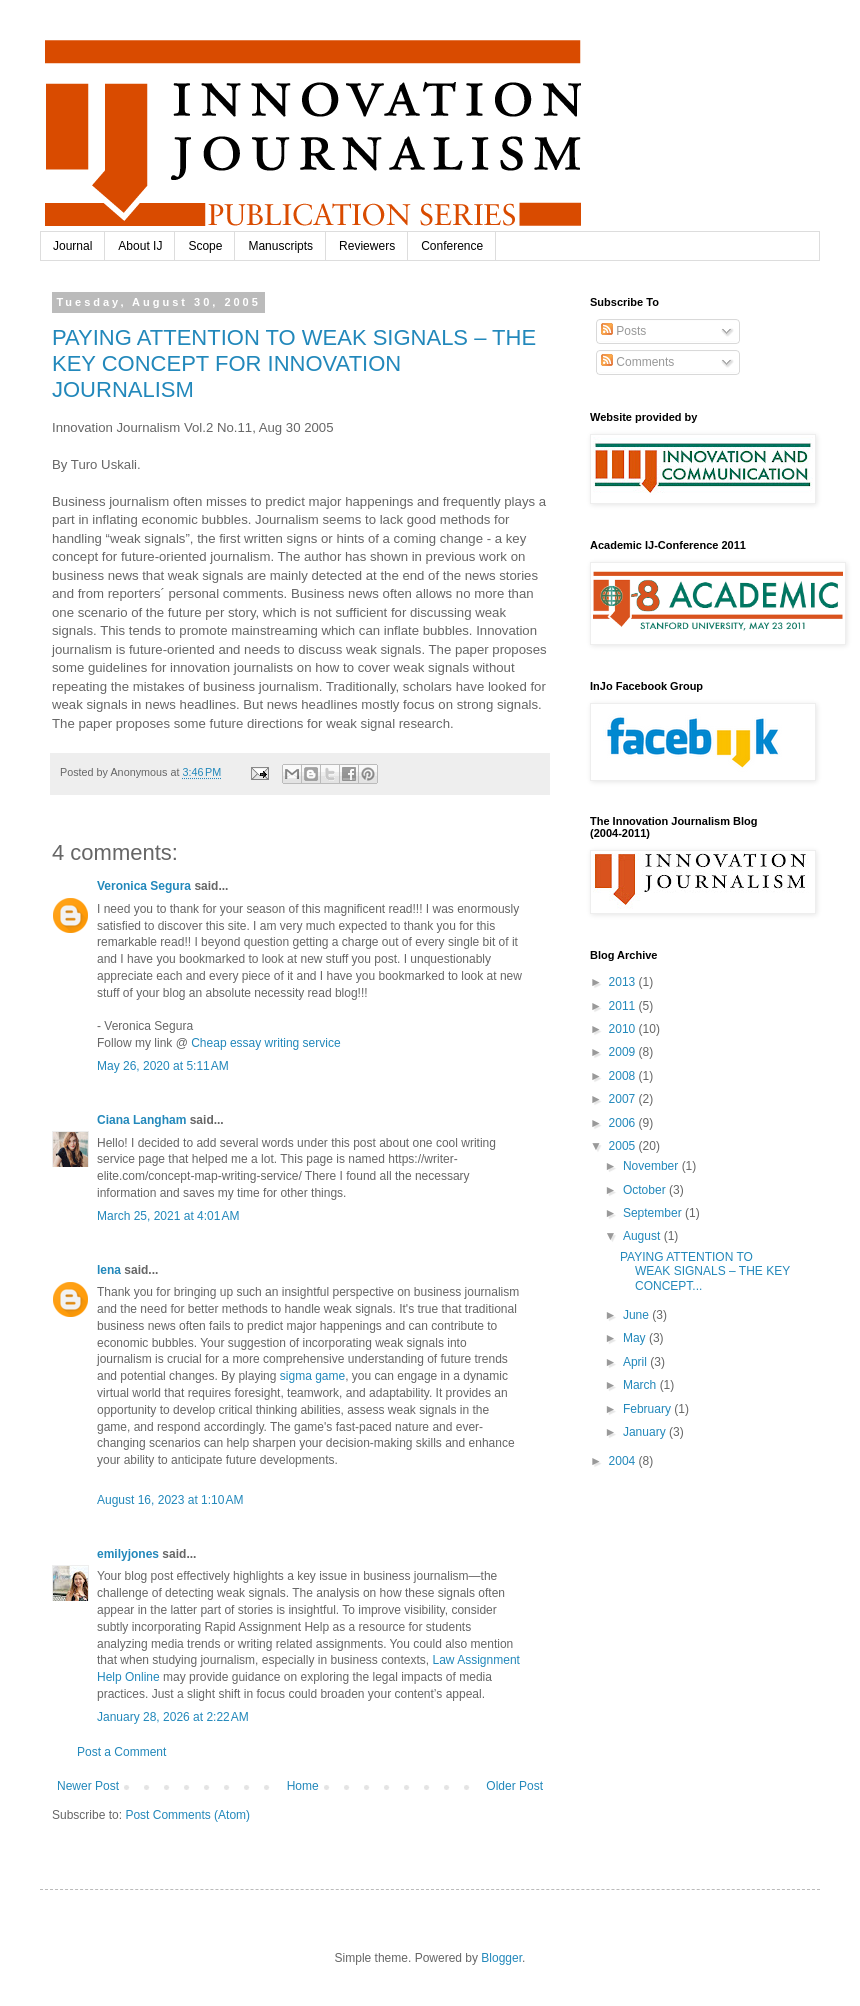 The width and height of the screenshot is (860, 2006). Describe the element at coordinates (636, 1338) in the screenshot. I see `May` at that location.